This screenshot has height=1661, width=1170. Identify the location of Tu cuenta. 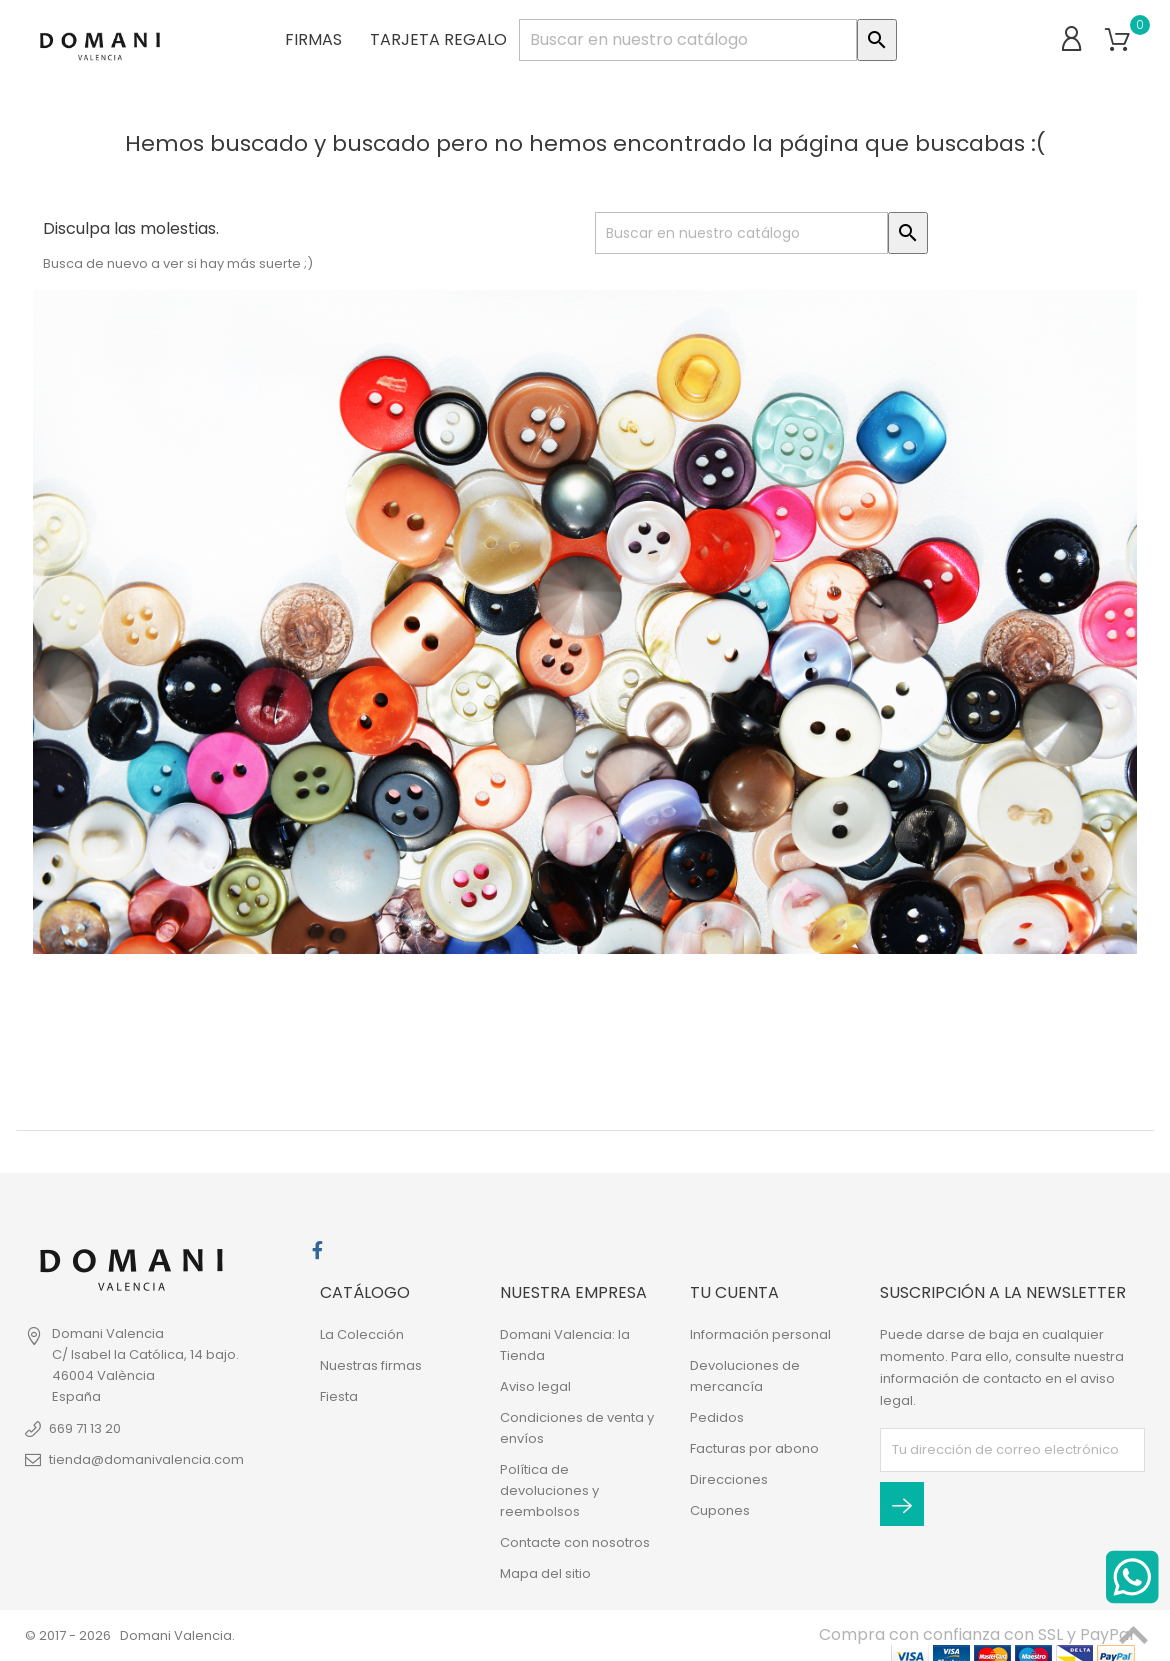
(734, 1292).